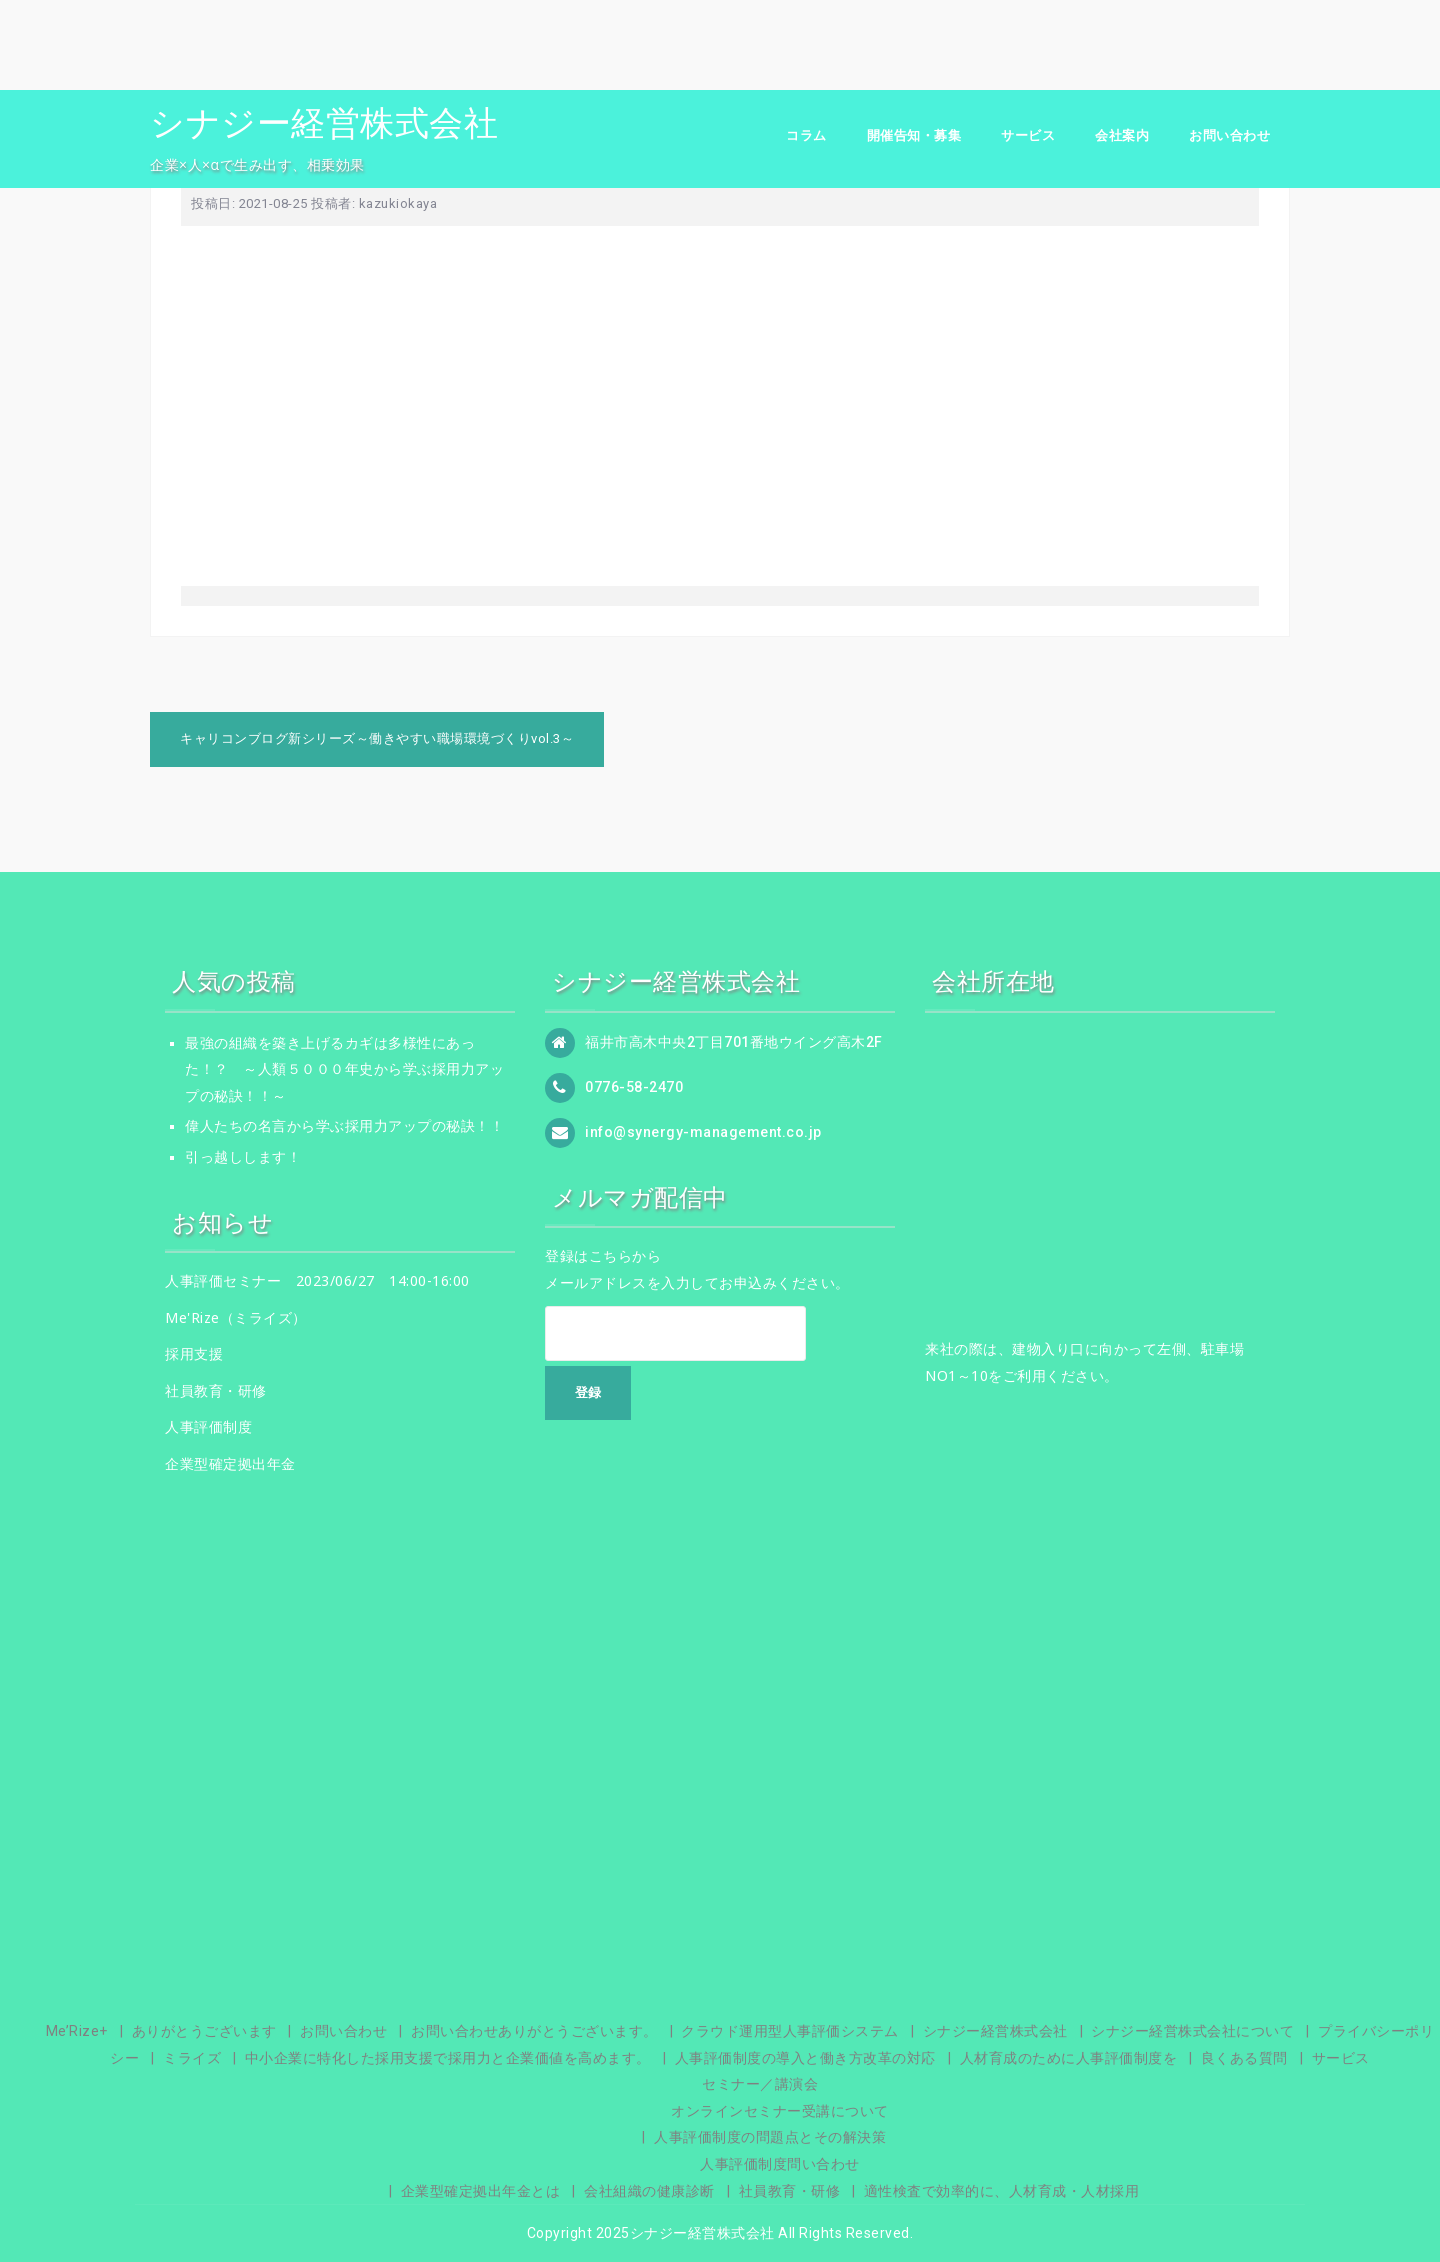 Image resolution: width=1440 pixels, height=2262 pixels. Describe the element at coordinates (236, 1317) in the screenshot. I see `Me'Rize（ミライズ）` at that location.